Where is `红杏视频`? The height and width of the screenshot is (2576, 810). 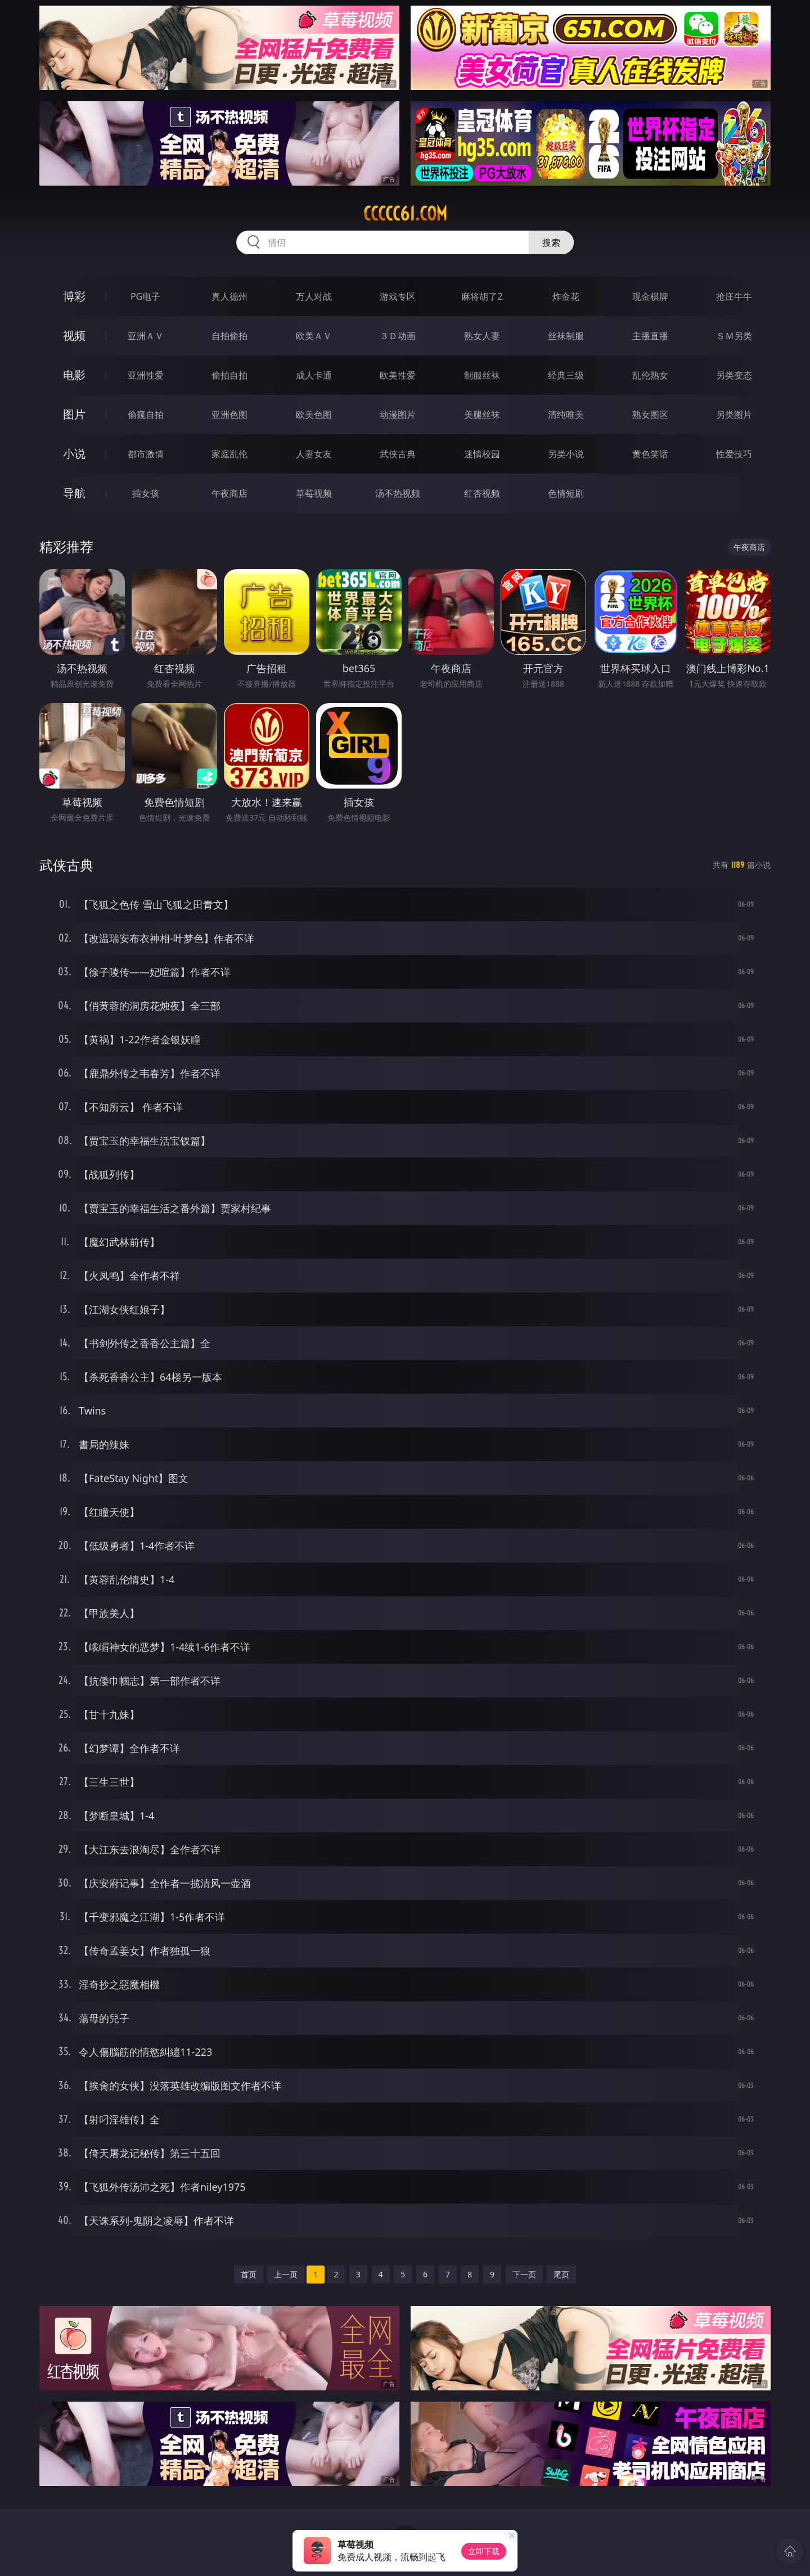
红杏视频 is located at coordinates (482, 493).